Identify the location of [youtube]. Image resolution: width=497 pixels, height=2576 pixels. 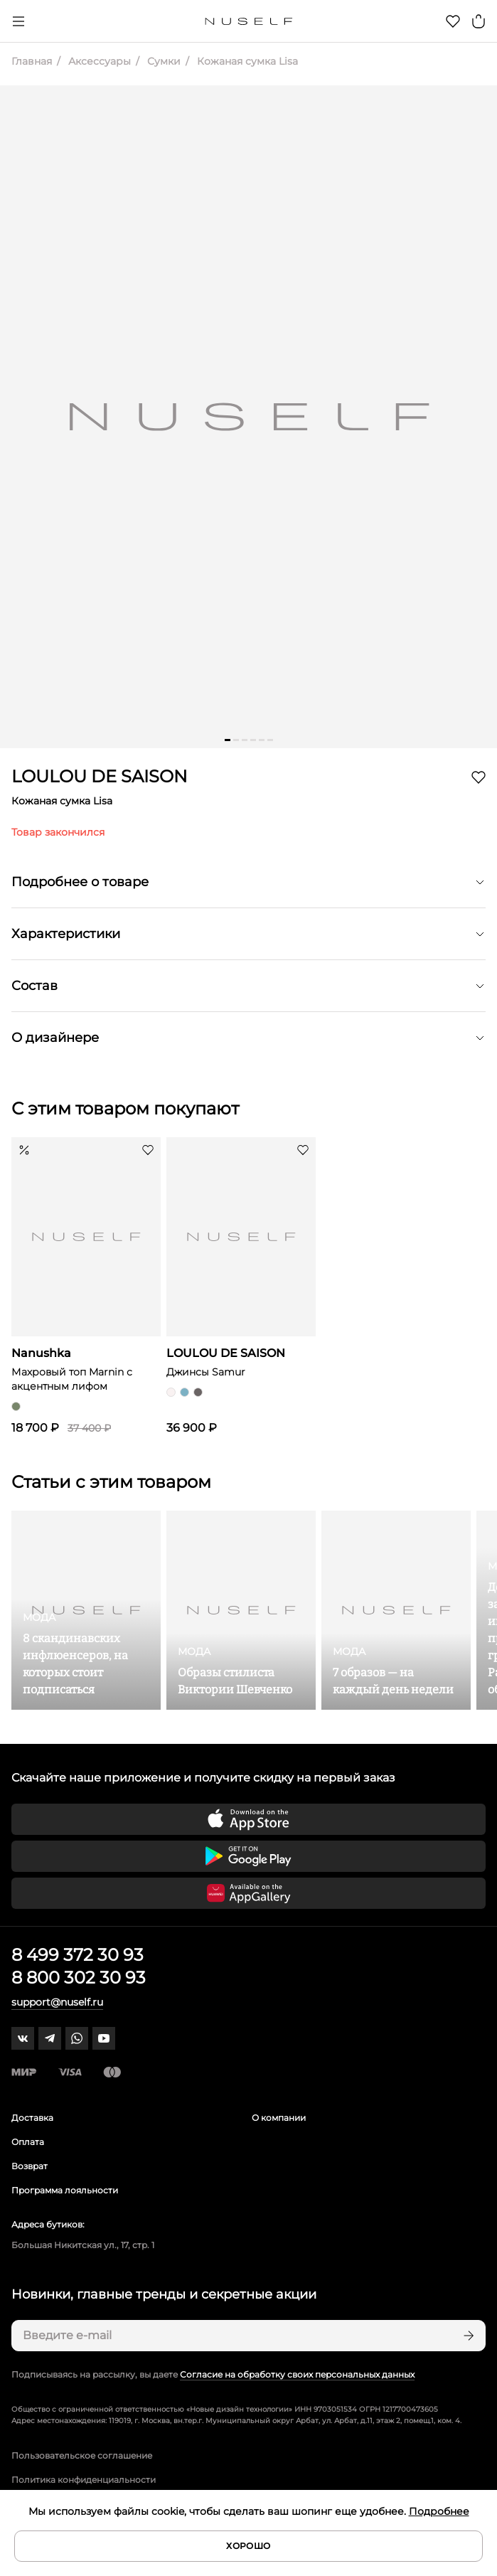
(103, 2038).